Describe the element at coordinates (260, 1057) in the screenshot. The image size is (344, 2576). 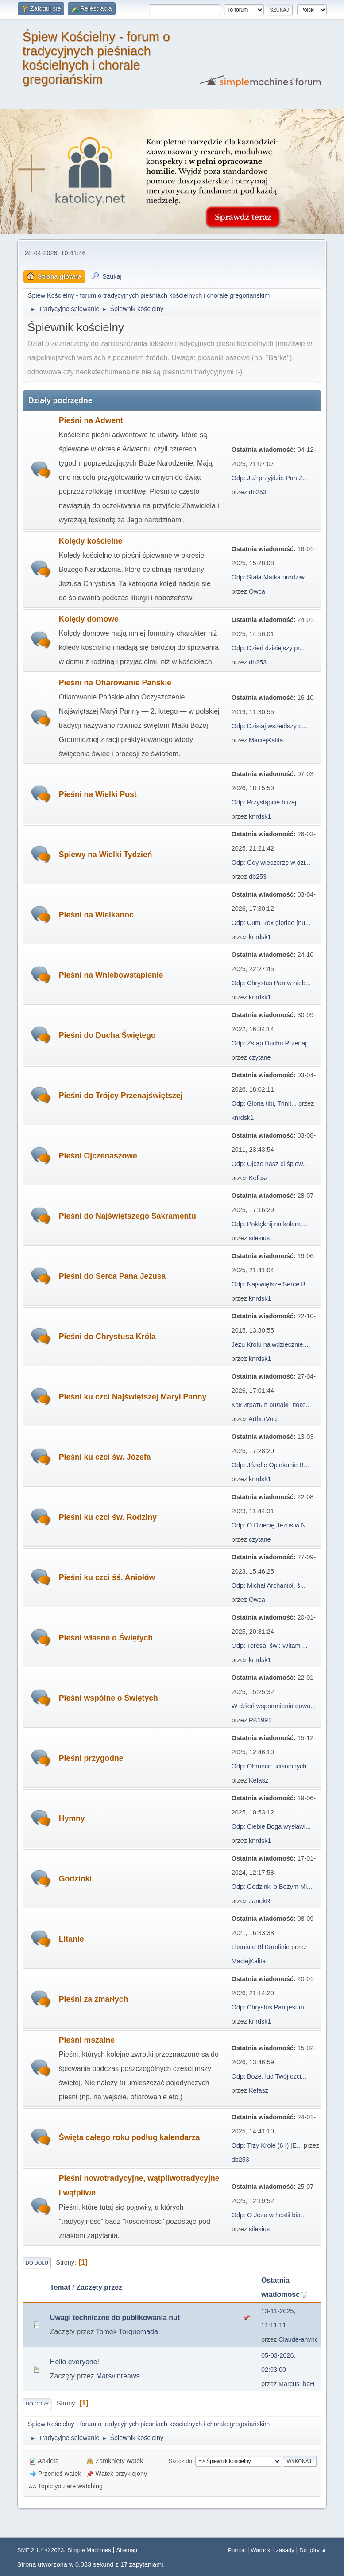
I see `czytane` at that location.